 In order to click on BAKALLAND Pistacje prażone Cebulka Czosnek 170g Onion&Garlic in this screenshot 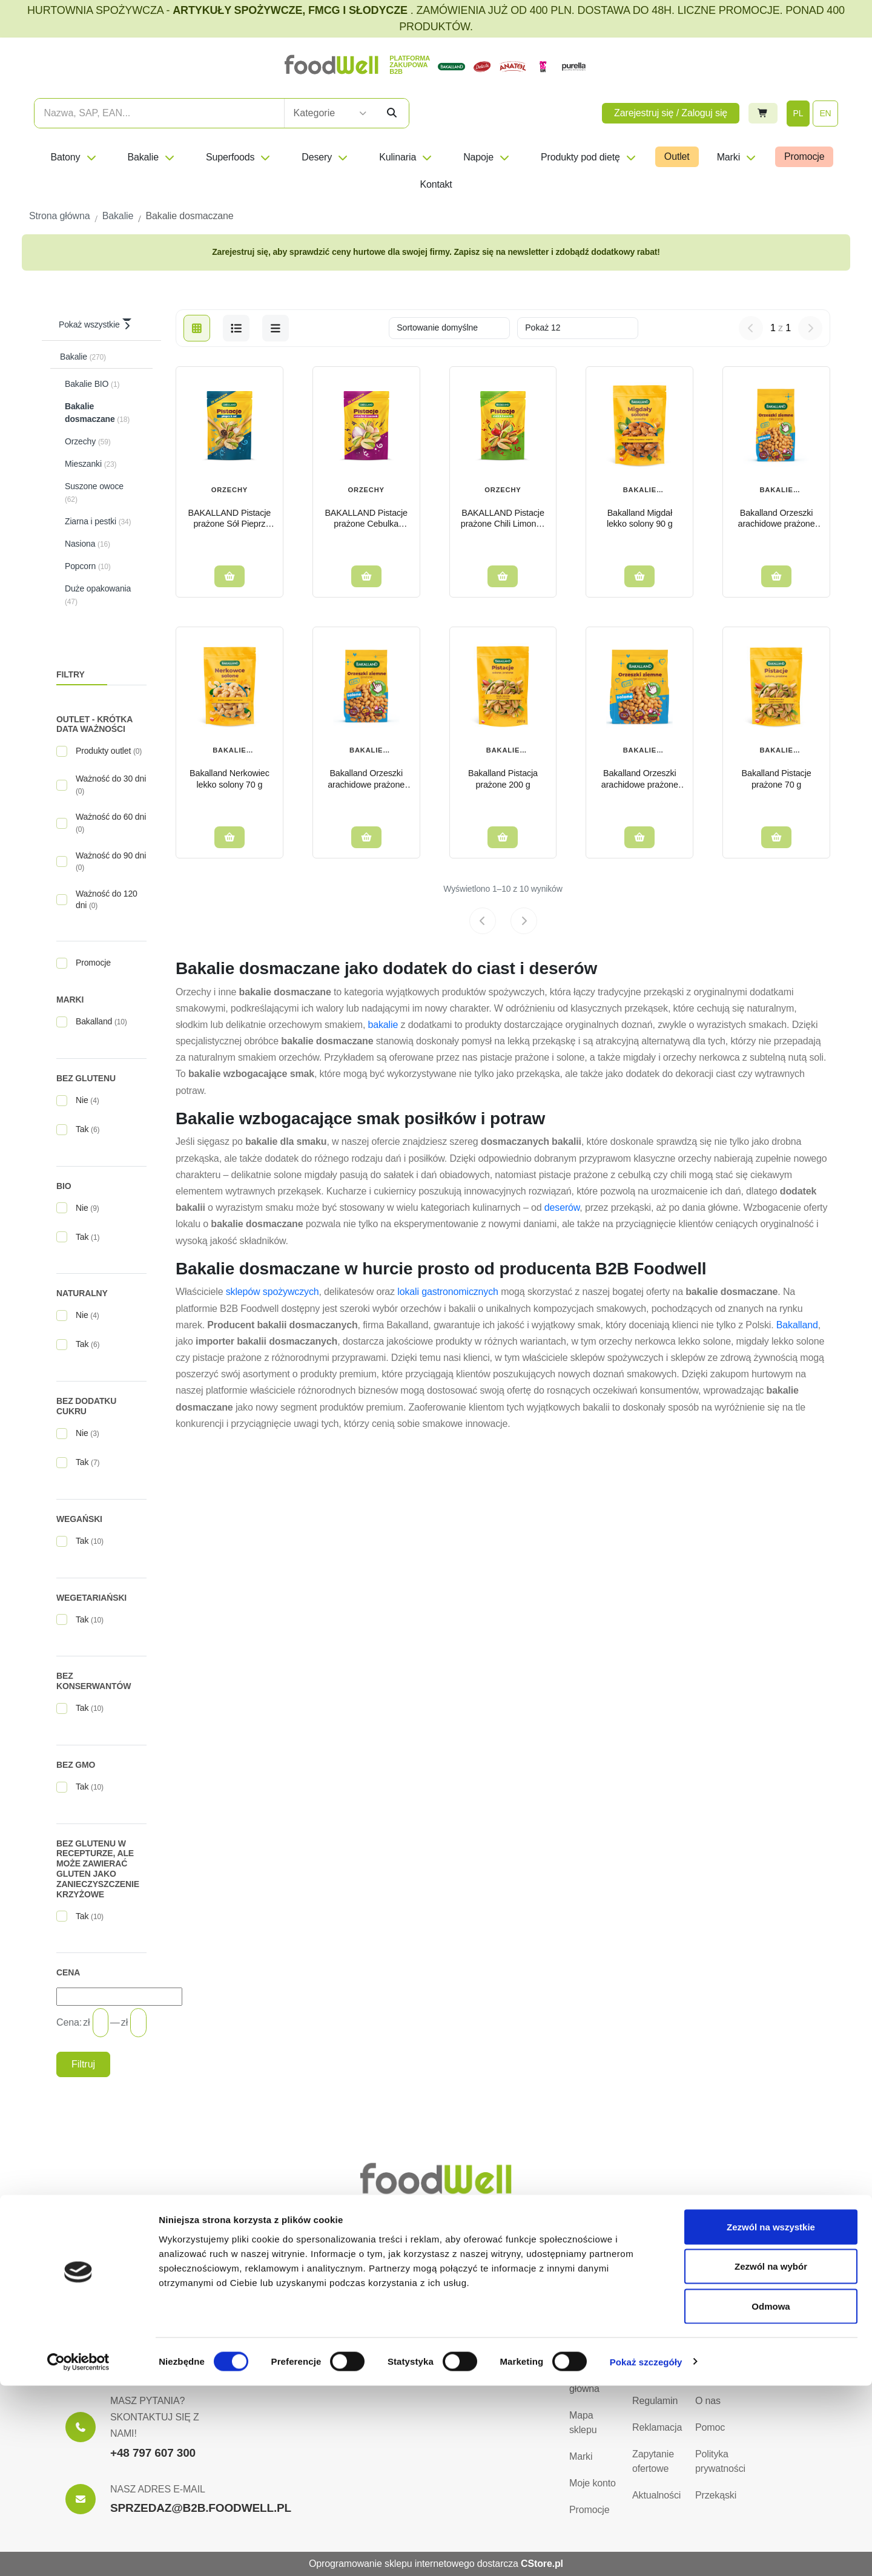, I will do `click(366, 519)`.